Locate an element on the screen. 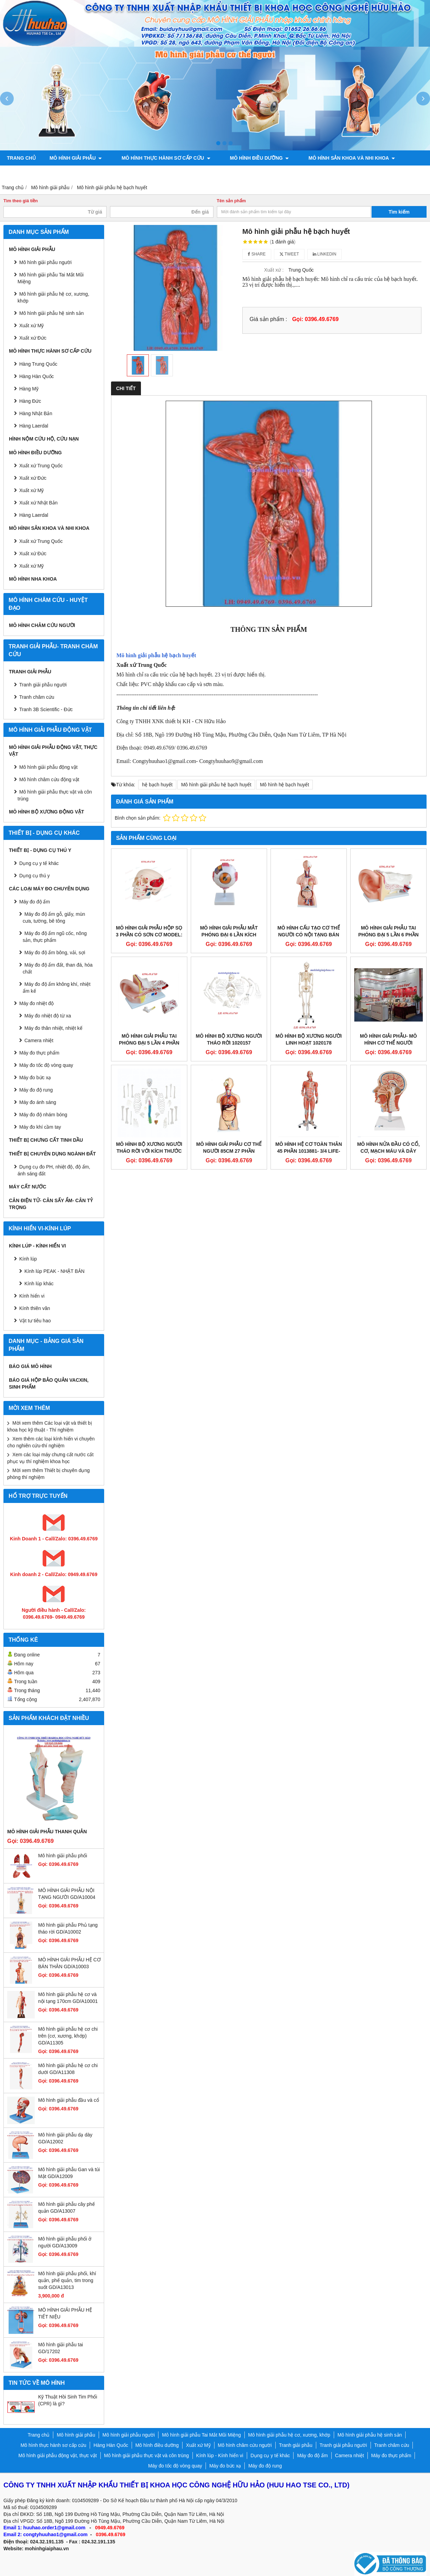 Image resolution: width=430 pixels, height=2576 pixels. Kính lúp PEAK - NHẬT BẢN is located at coordinates (54, 1271).